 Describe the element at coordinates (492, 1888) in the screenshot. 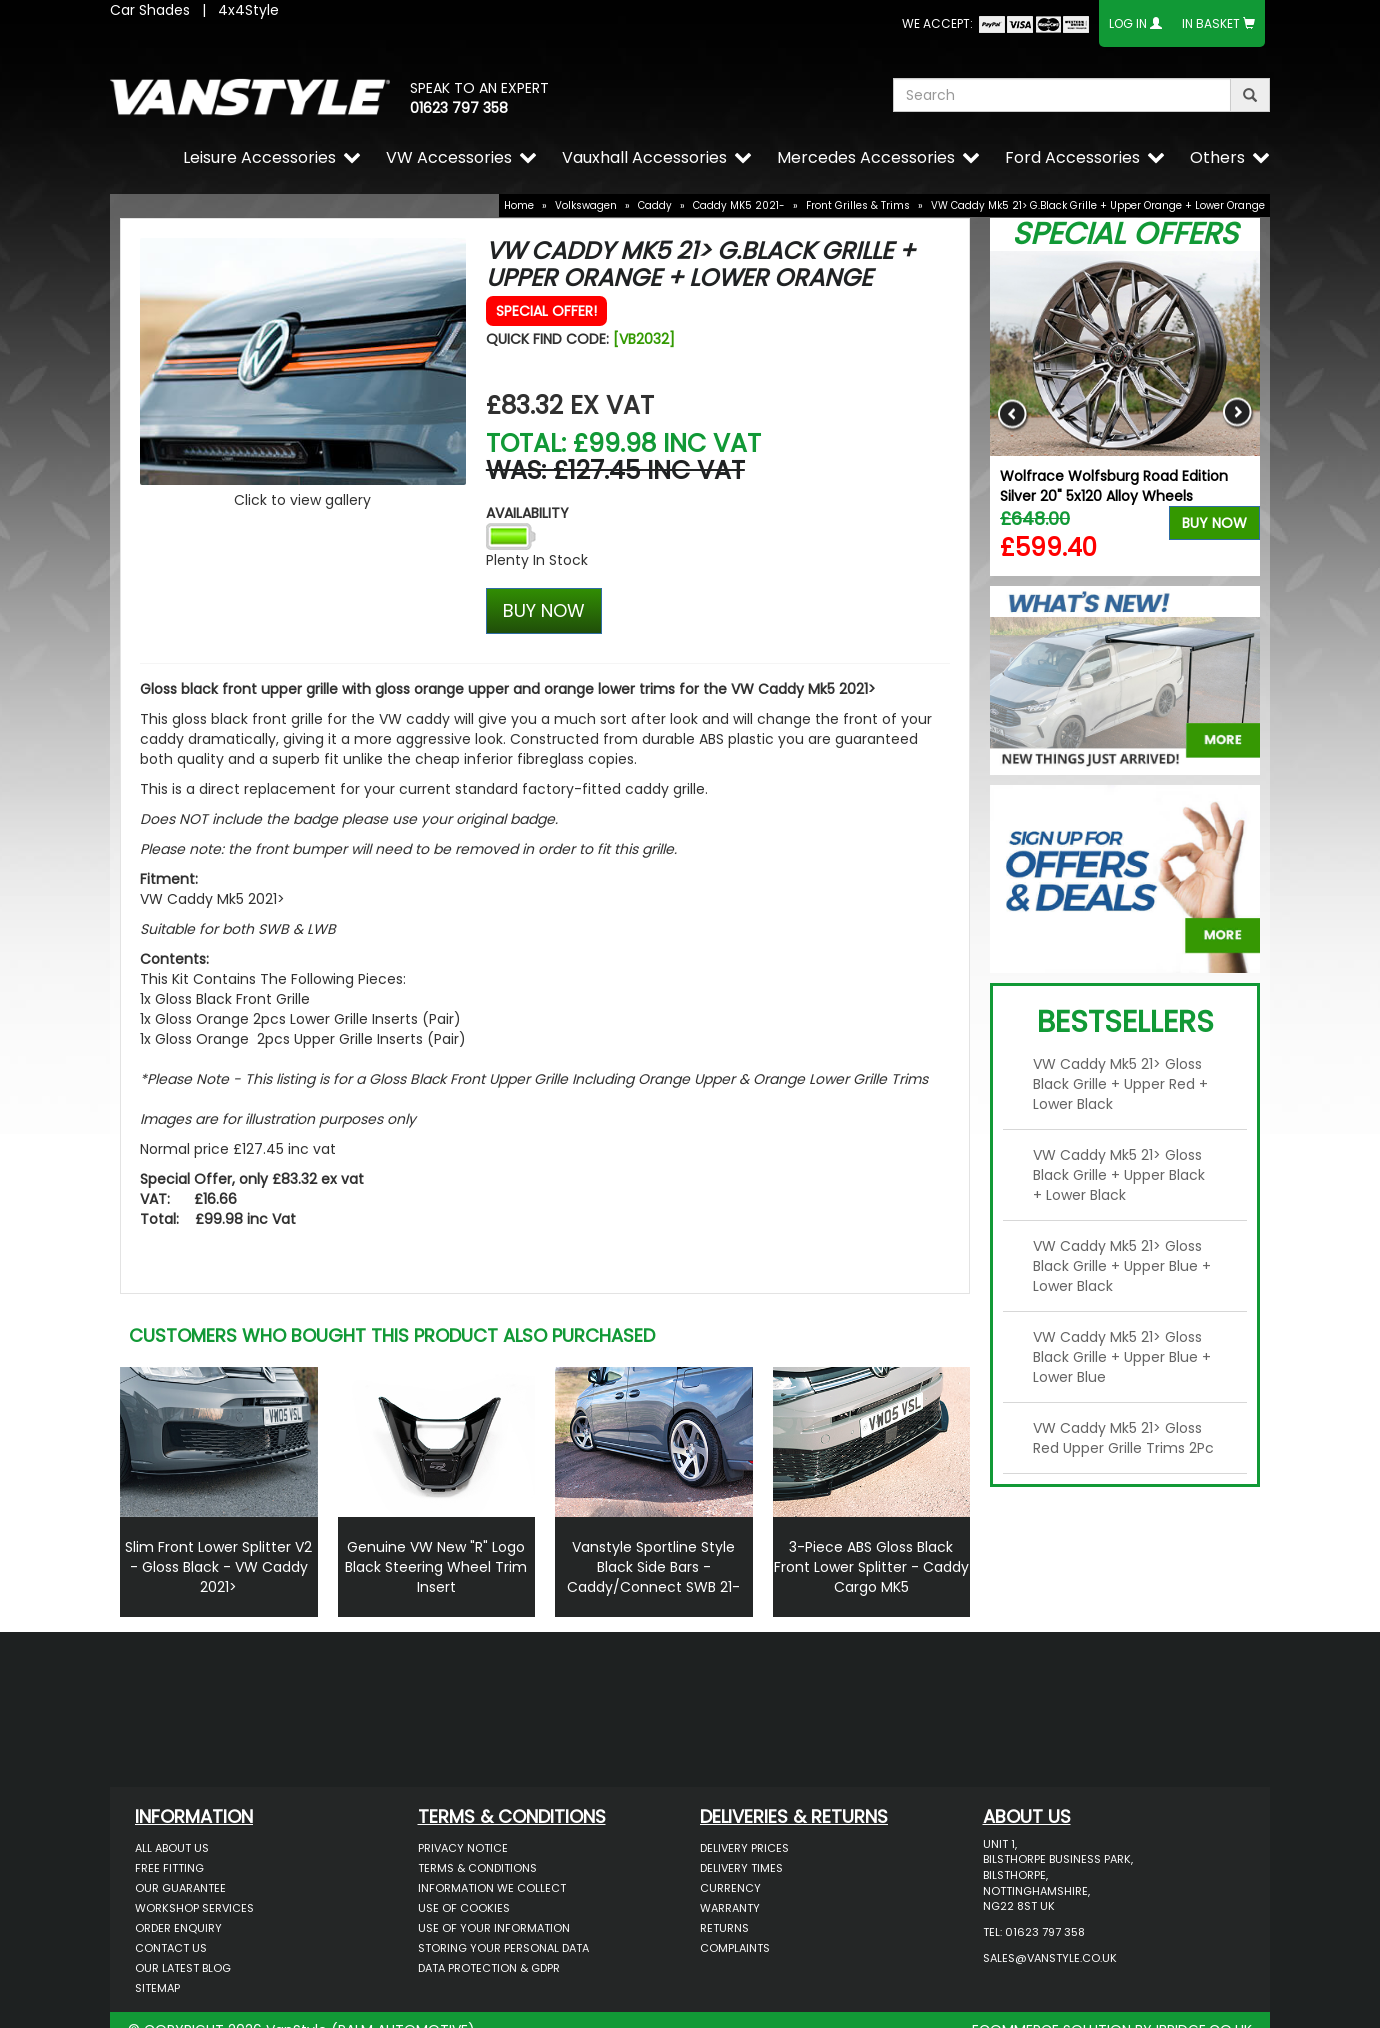

I see `Information We Collect` at that location.